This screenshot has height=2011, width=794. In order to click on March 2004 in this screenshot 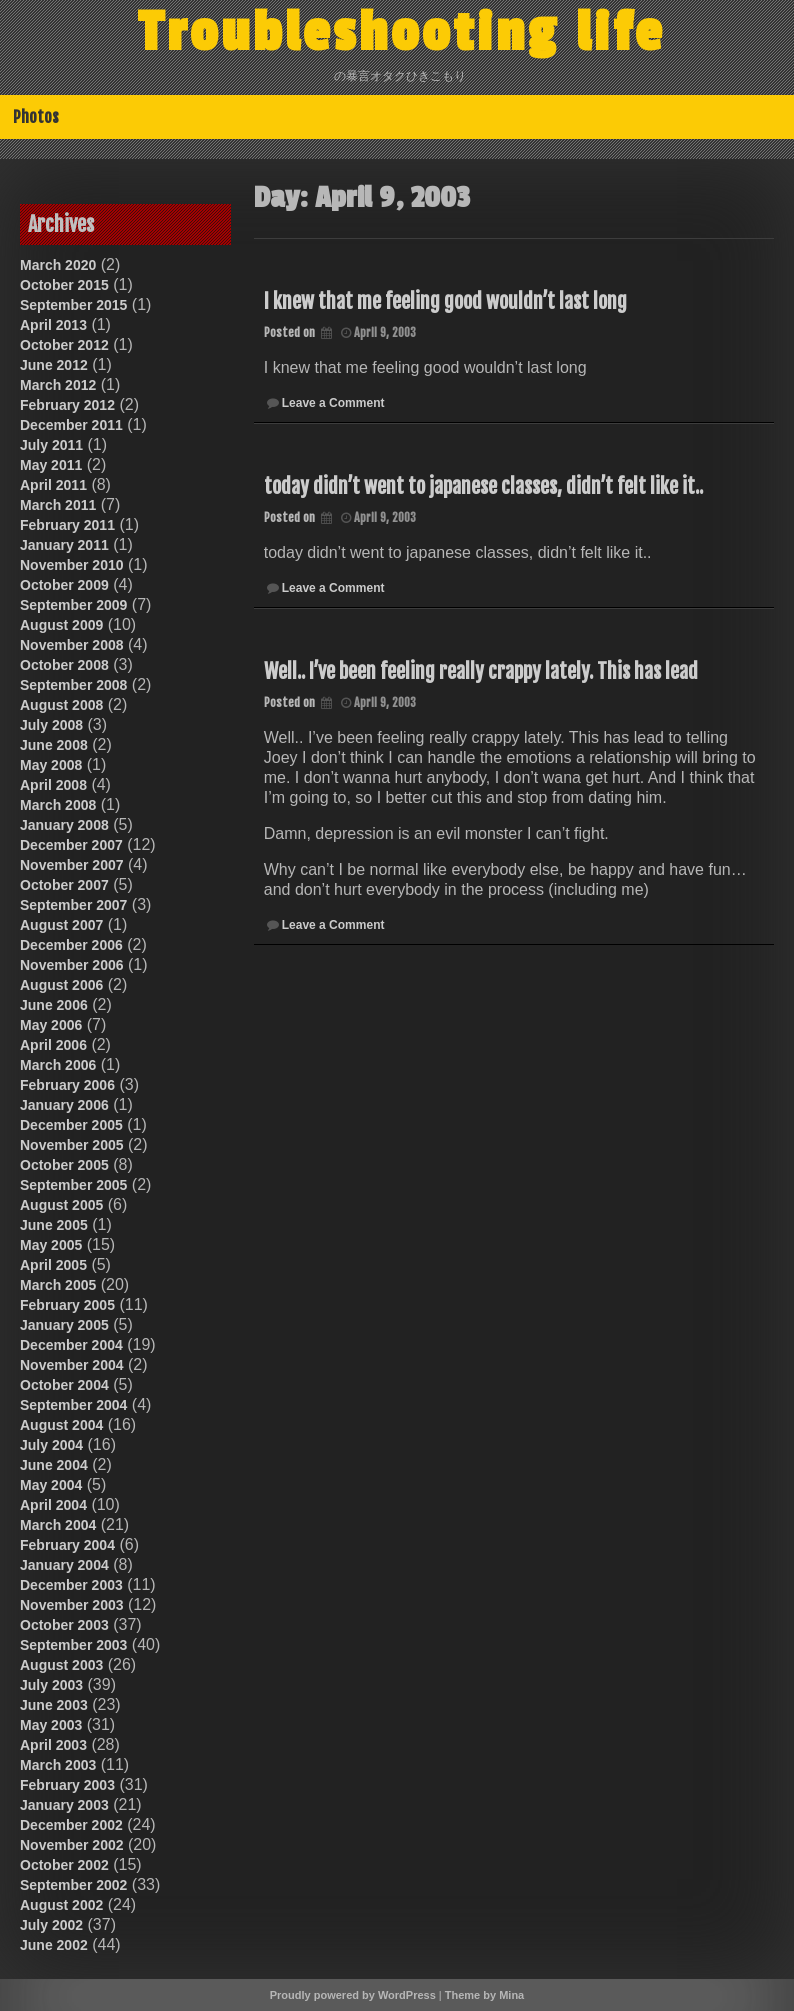, I will do `click(58, 1525)`.